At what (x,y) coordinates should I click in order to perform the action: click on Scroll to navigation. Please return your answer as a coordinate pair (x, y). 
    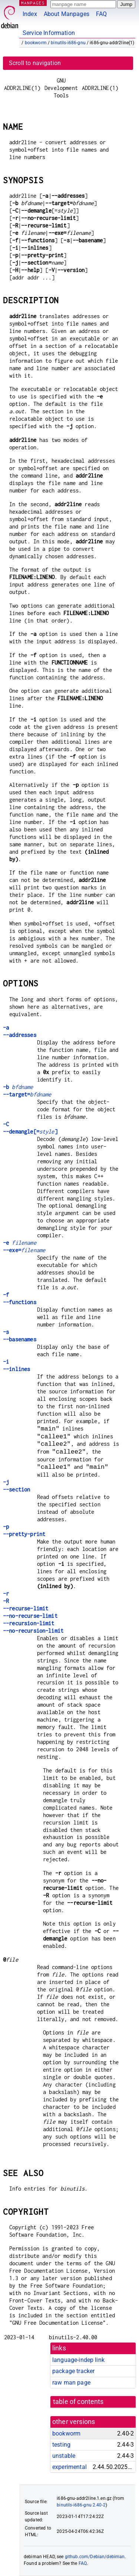
    Looking at the image, I should click on (35, 63).